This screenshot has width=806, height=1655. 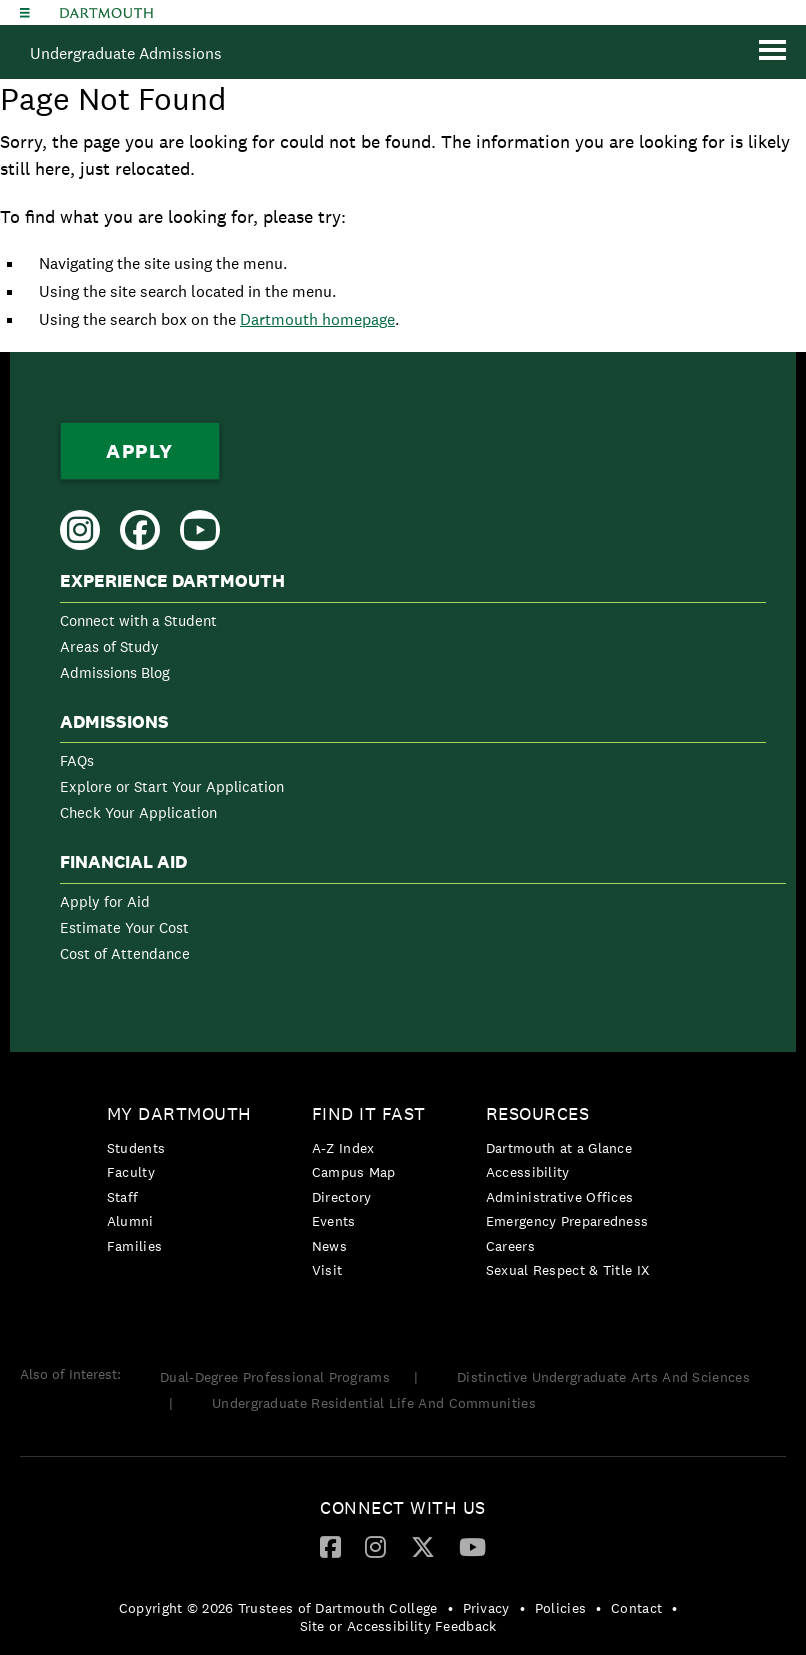 I want to click on Sexual Respect & Title IX, so click(x=568, y=1270).